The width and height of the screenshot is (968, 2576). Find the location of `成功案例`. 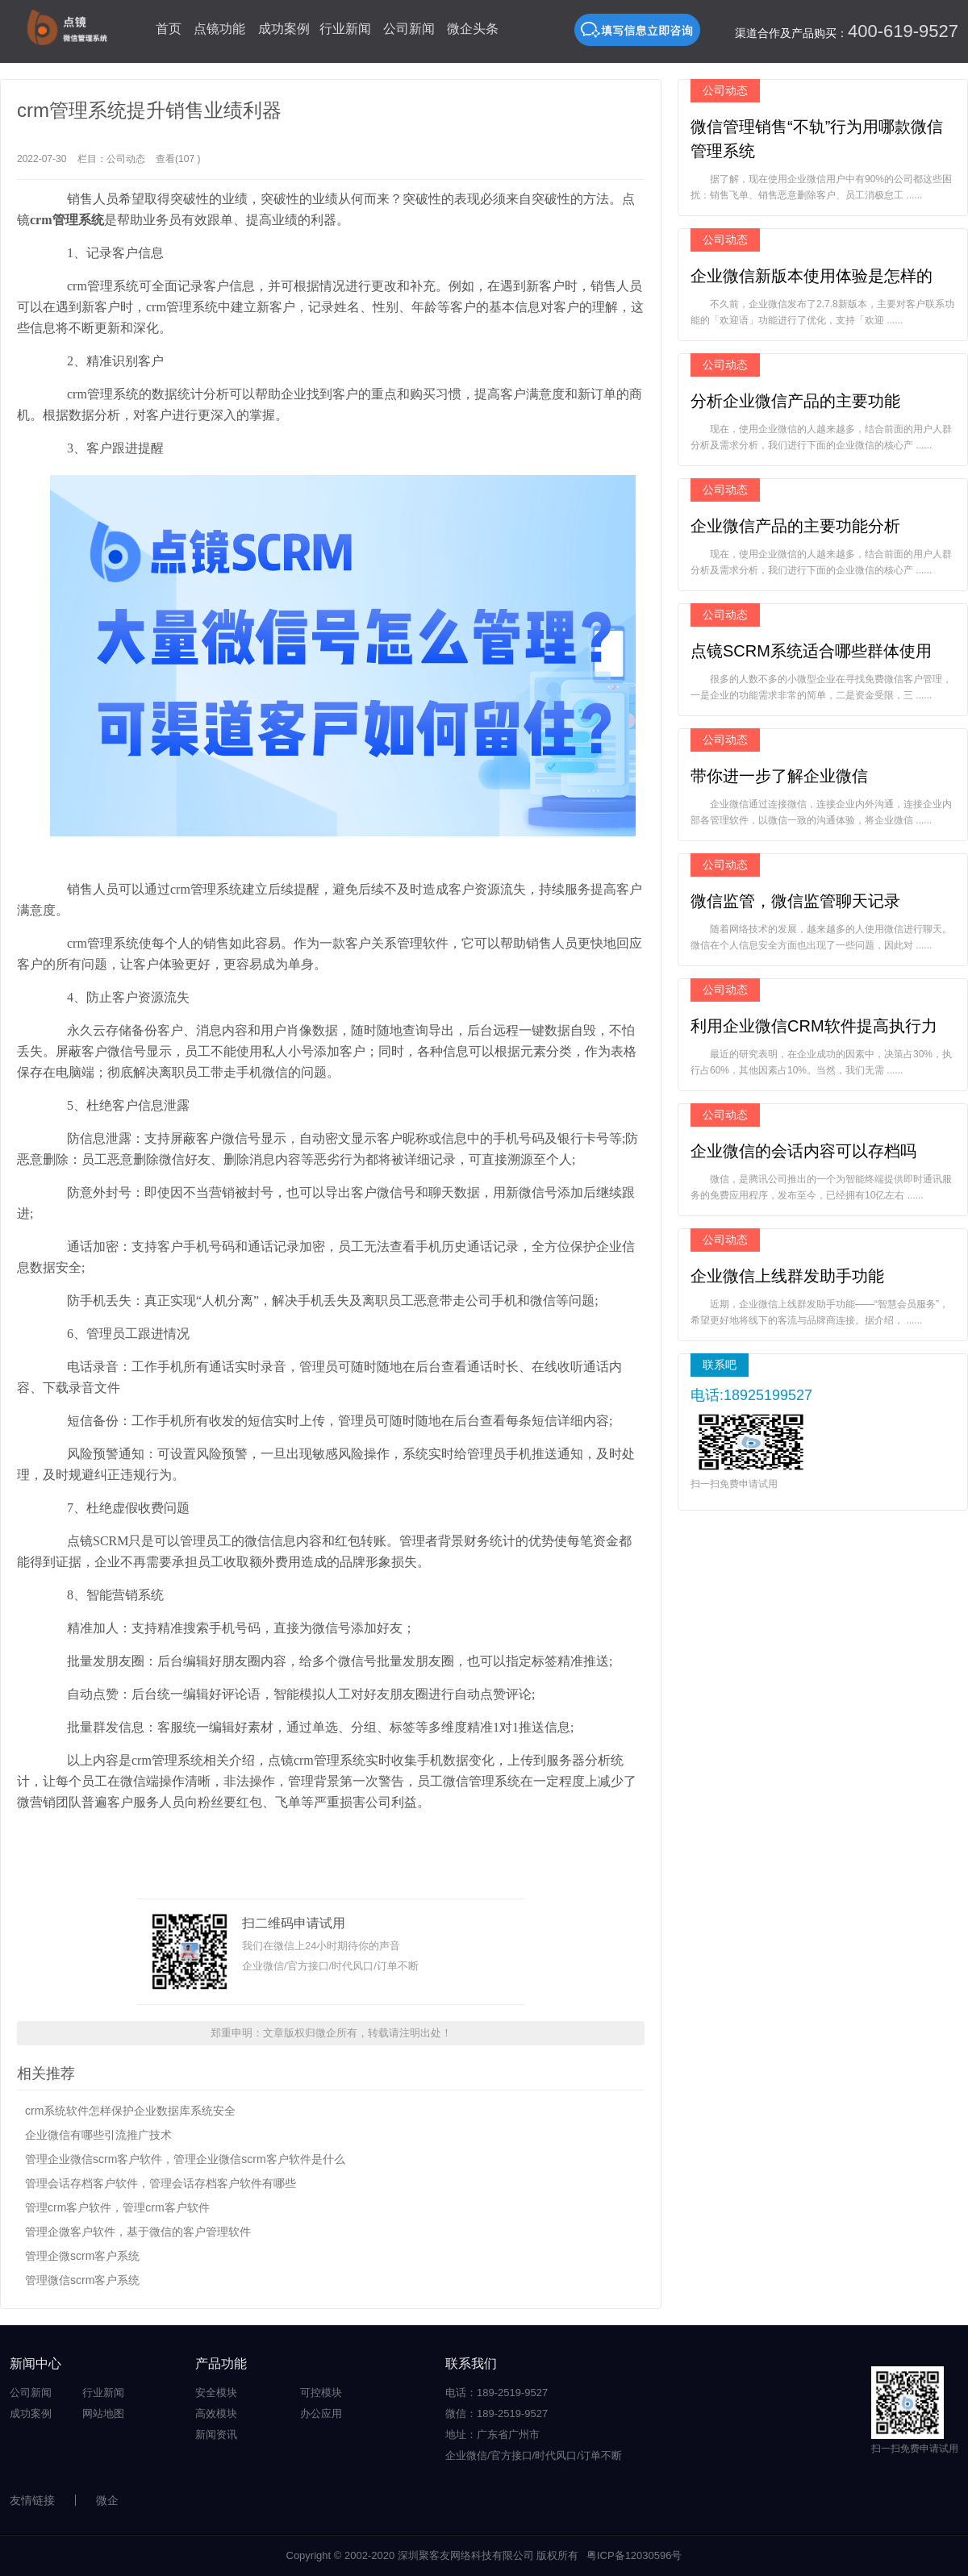

成功案例 is located at coordinates (284, 28).